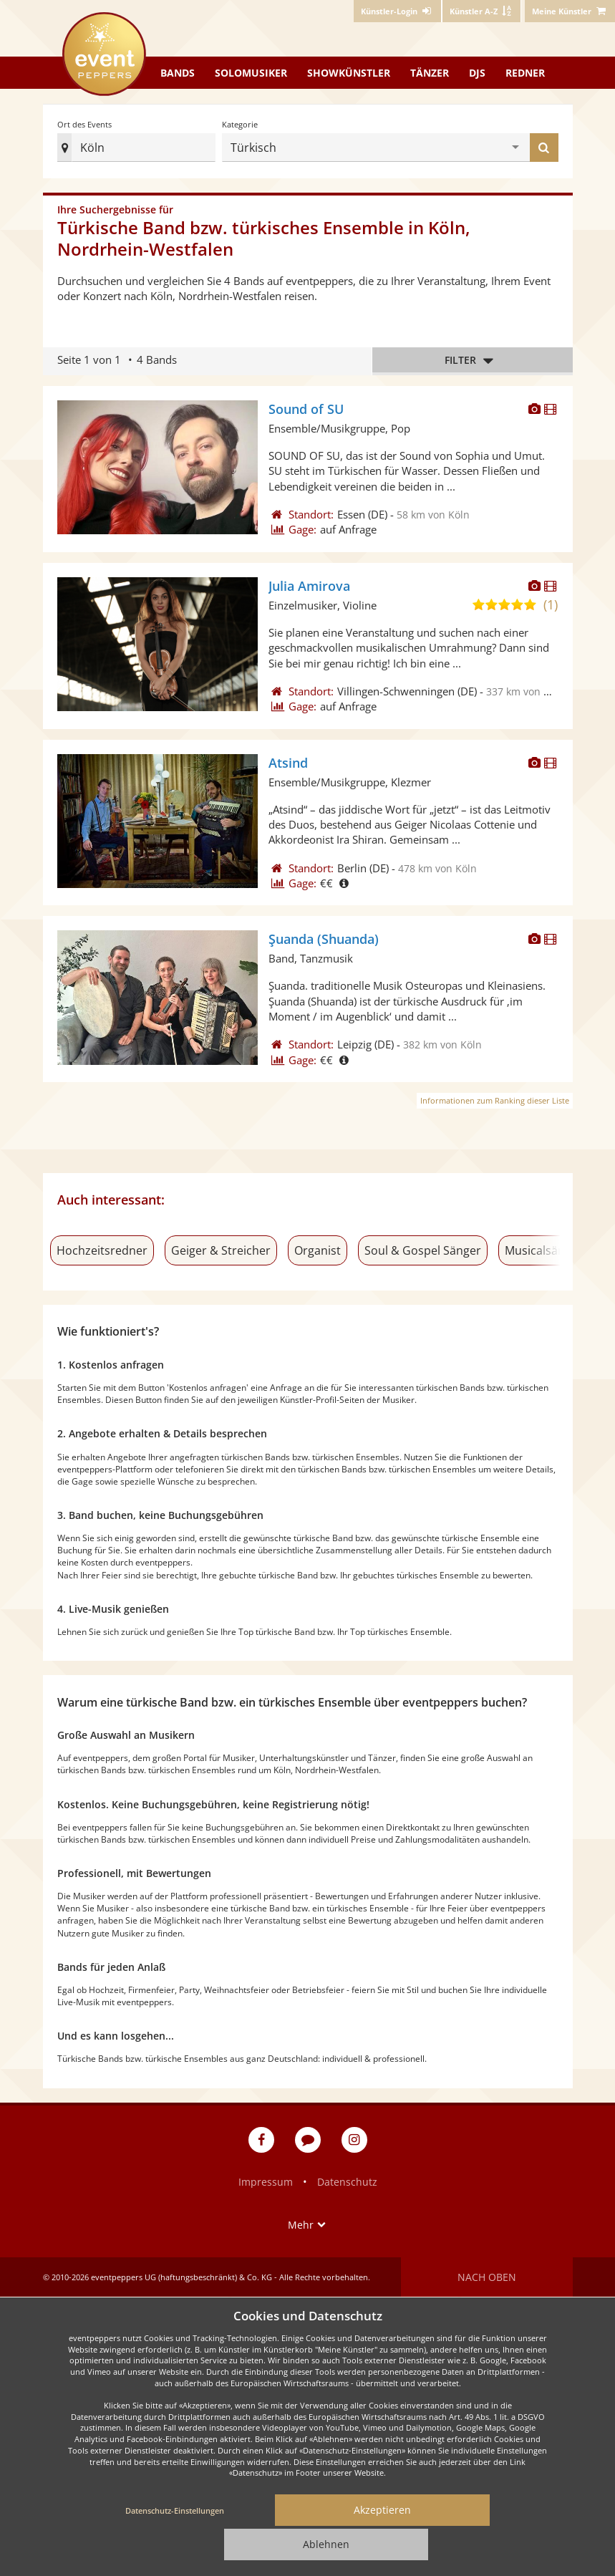 The height and width of the screenshot is (2576, 615). What do you see at coordinates (429, 72) in the screenshot?
I see `Tänzer` at bounding box center [429, 72].